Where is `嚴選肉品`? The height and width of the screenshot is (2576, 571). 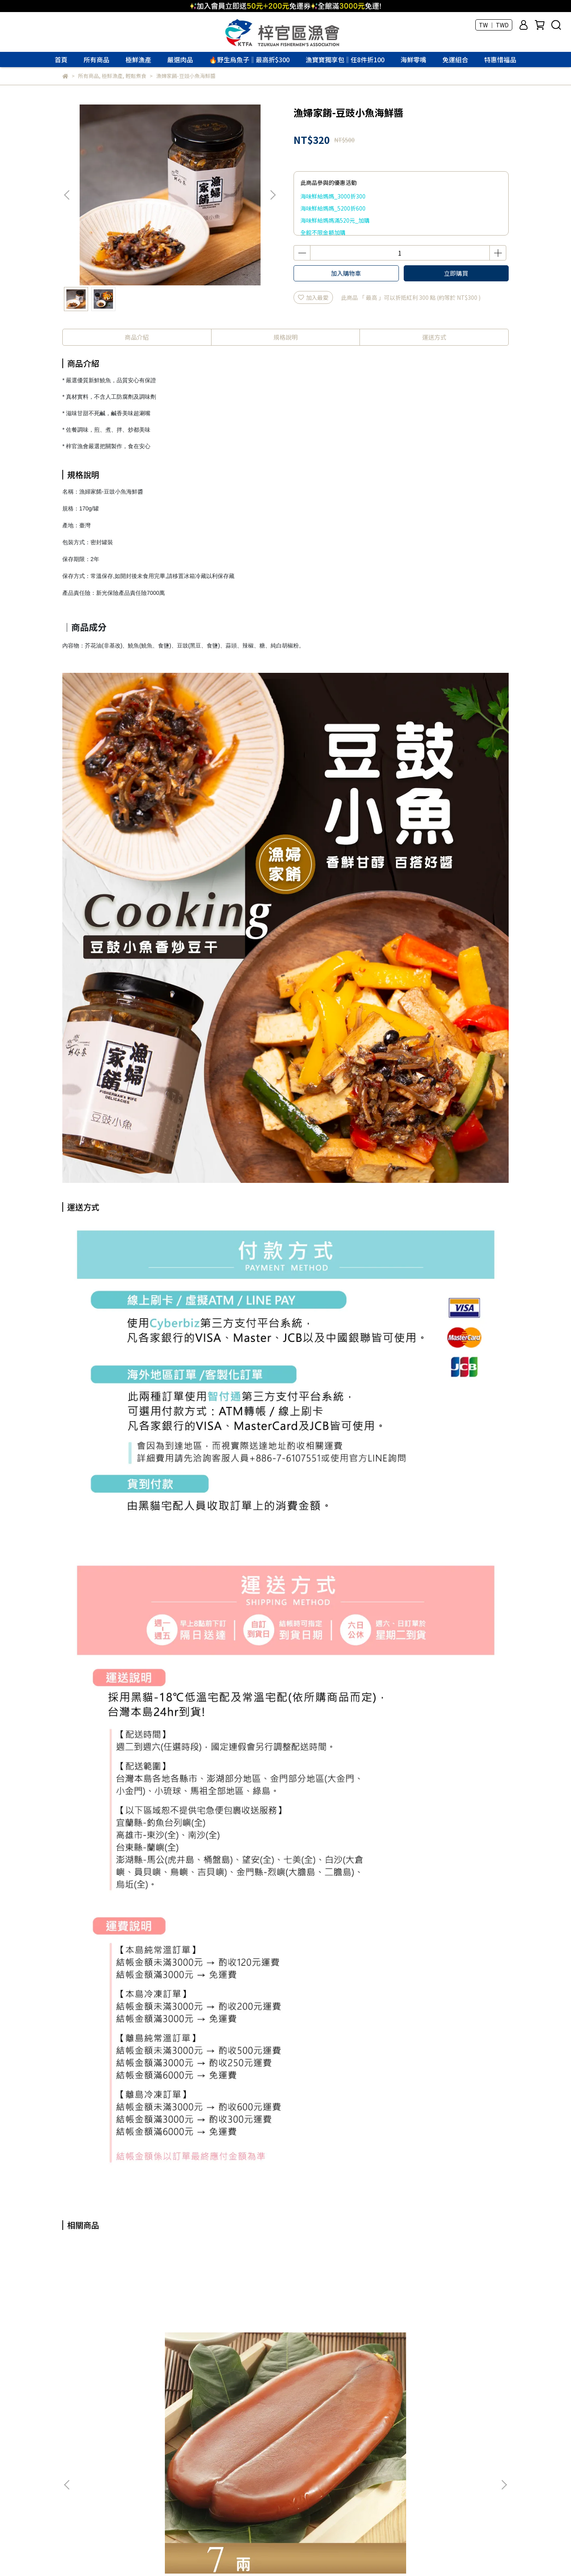
嚴選肉品 is located at coordinates (180, 59).